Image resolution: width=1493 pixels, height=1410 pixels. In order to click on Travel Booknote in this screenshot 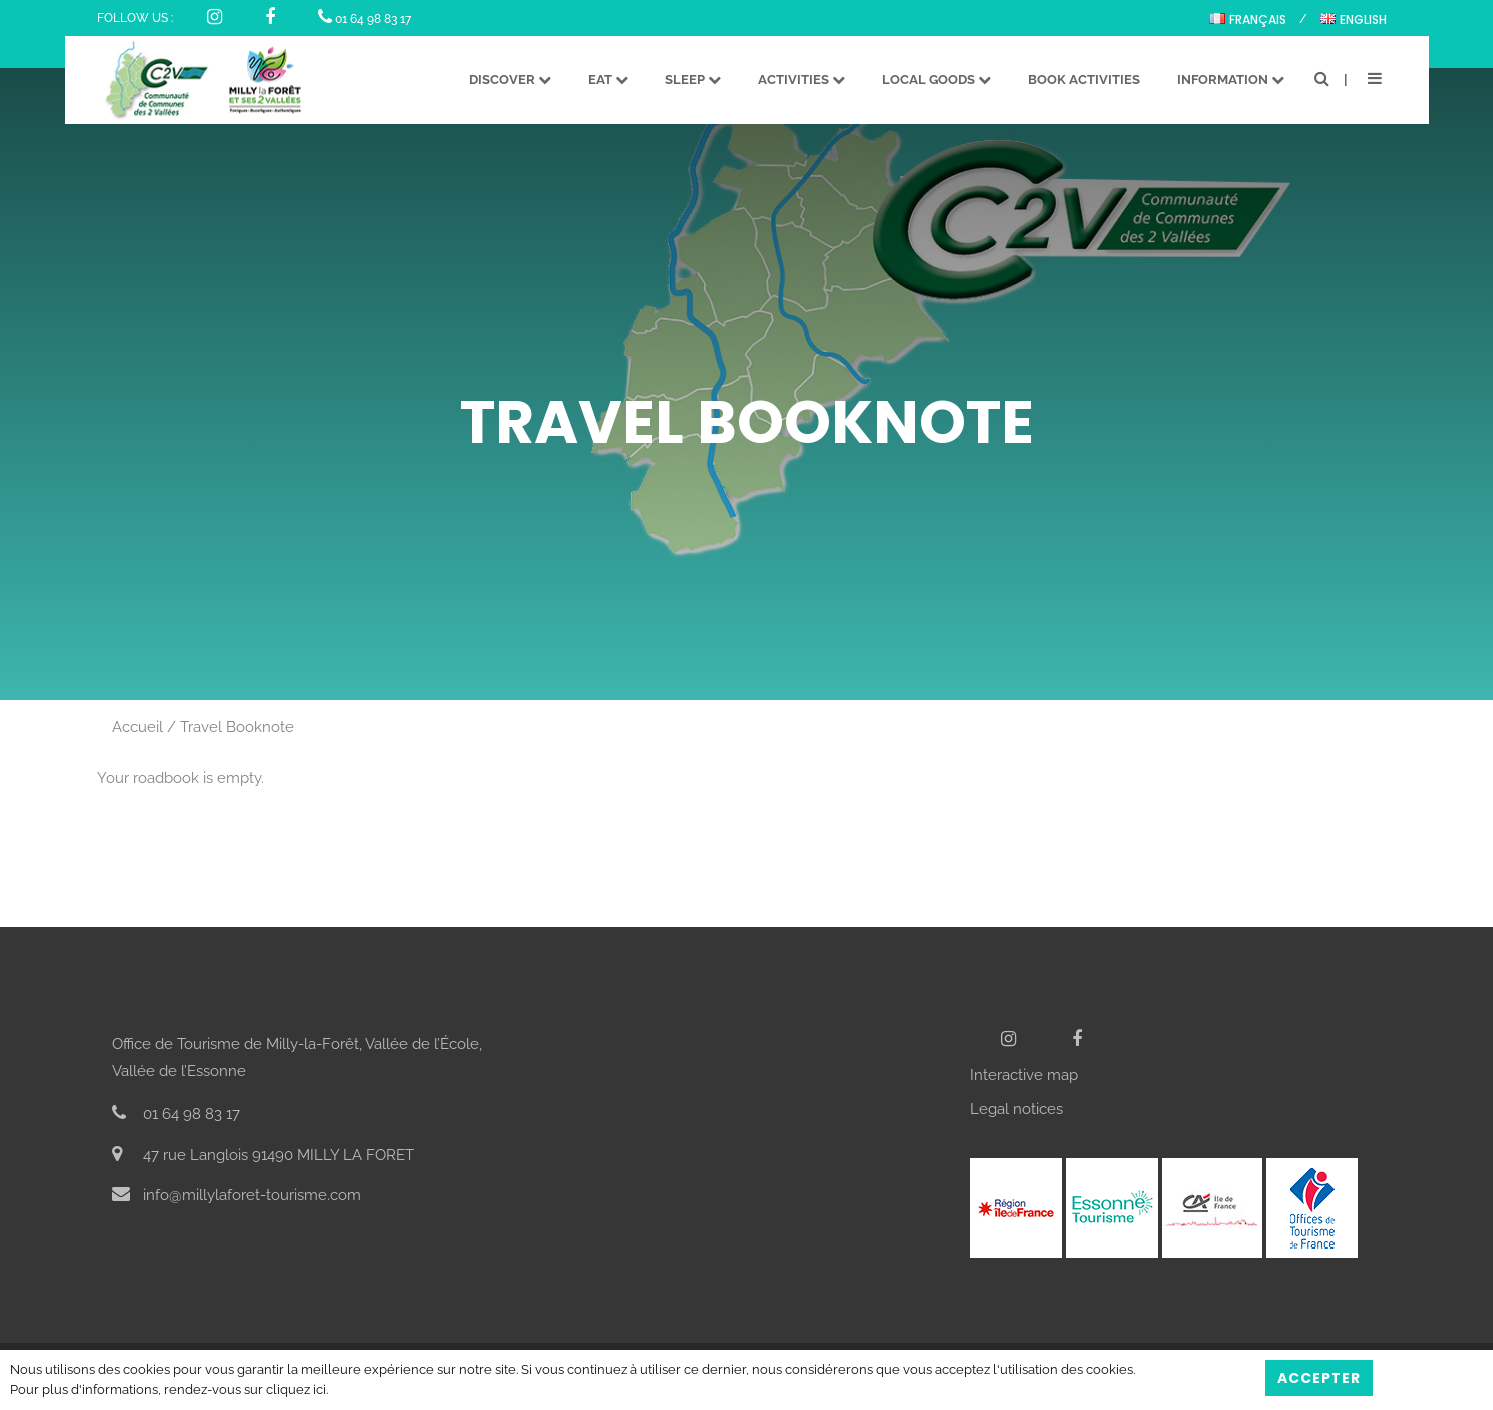, I will do `click(237, 727)`.